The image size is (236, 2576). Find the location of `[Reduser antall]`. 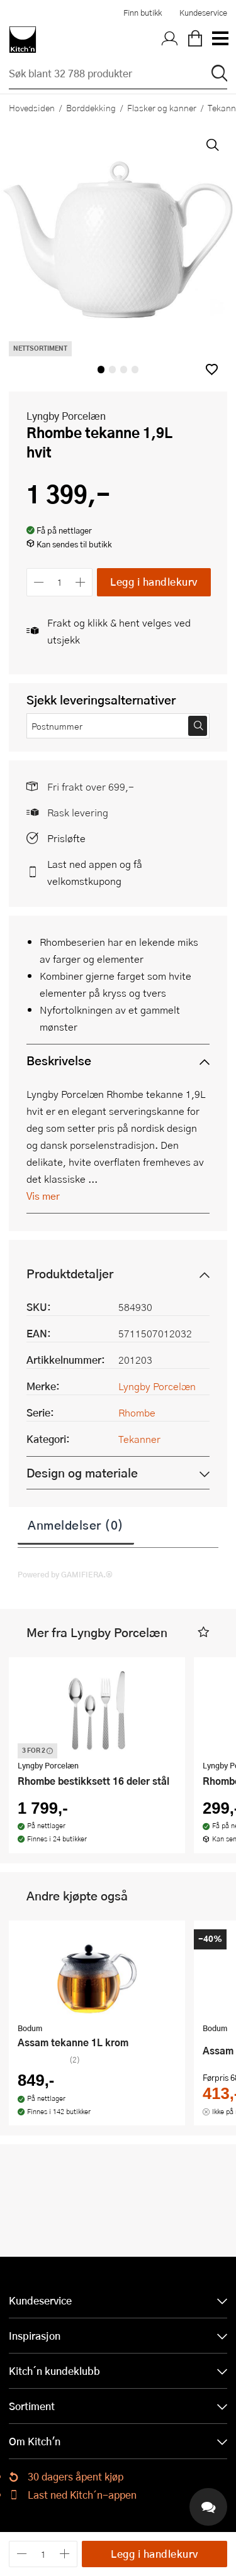

[Reduser antall] is located at coordinates (38, 582).